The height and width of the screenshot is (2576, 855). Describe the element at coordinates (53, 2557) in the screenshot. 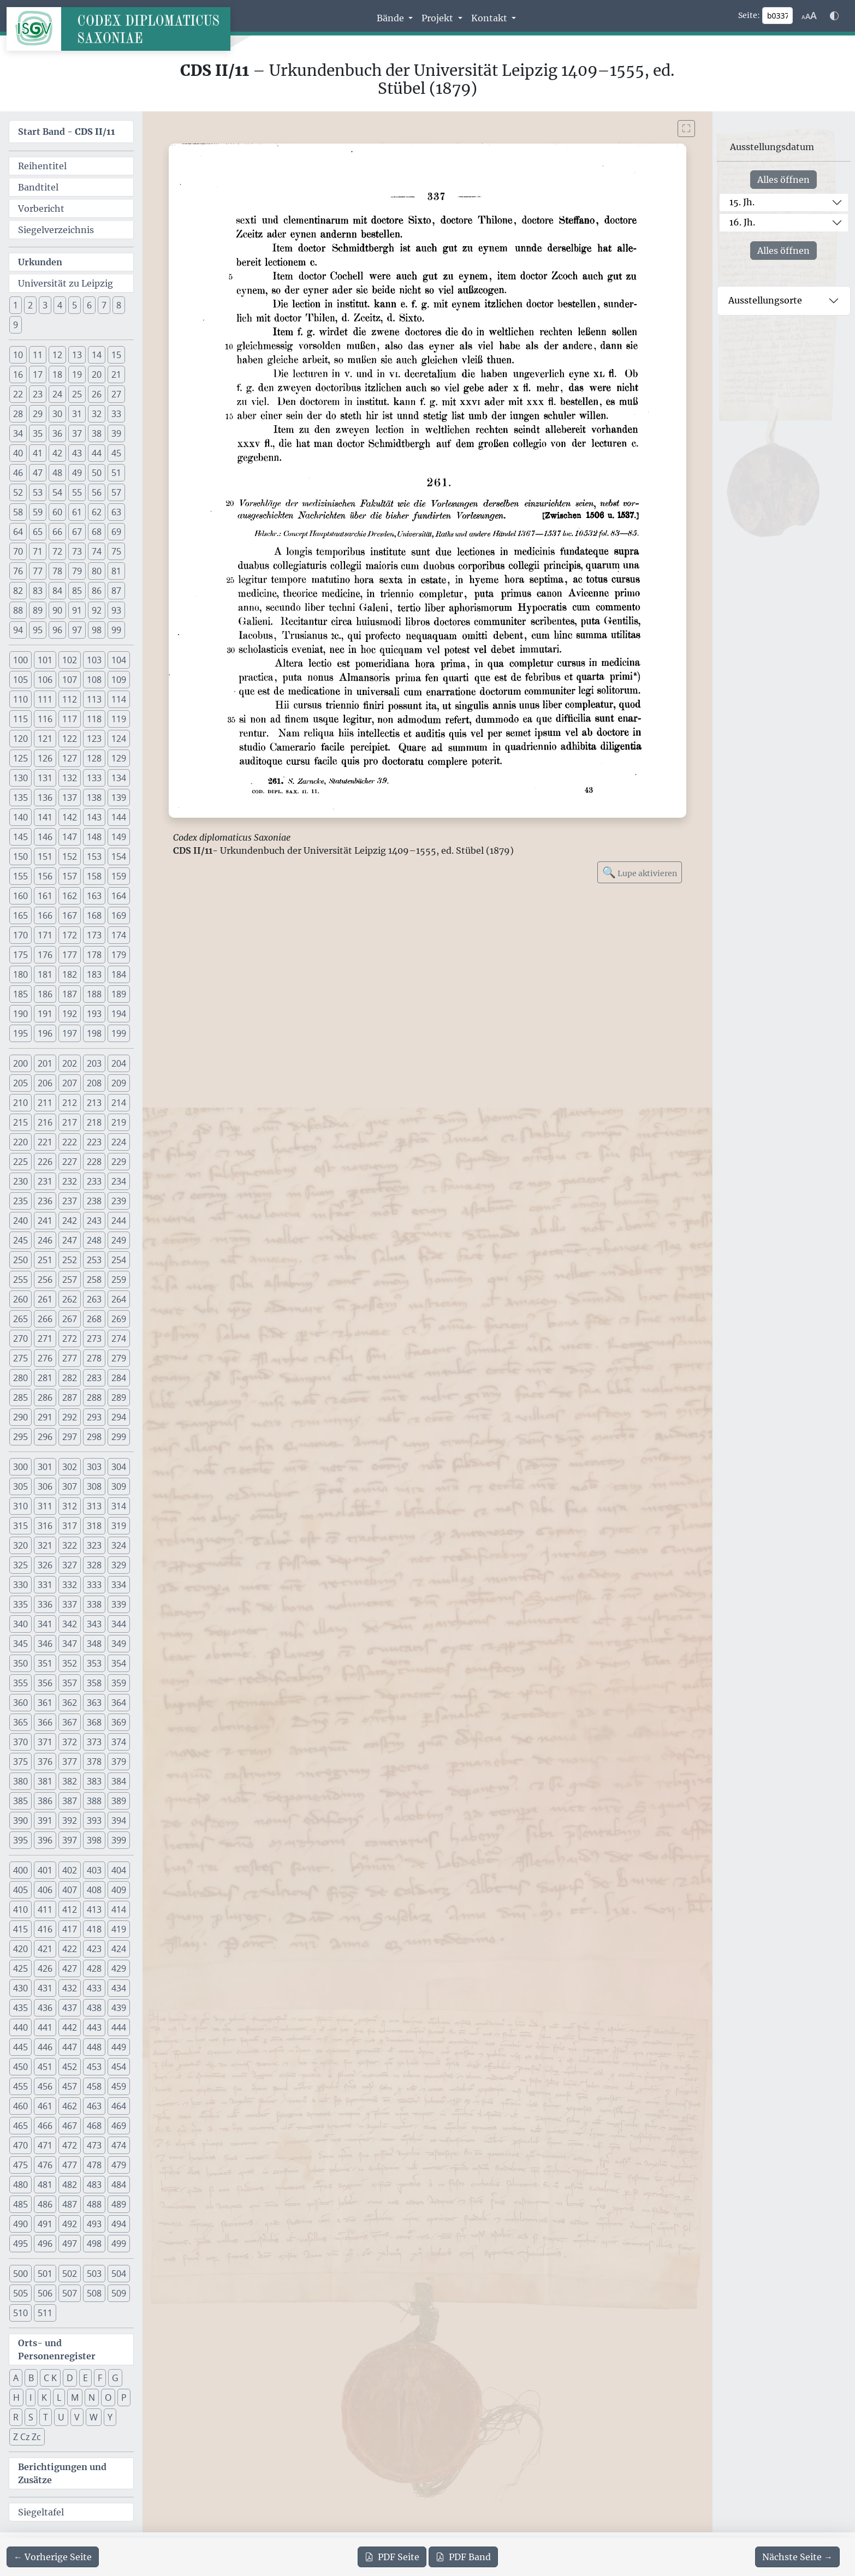

I see `[Zur vorherigen Seite 336 navigieren]` at that location.